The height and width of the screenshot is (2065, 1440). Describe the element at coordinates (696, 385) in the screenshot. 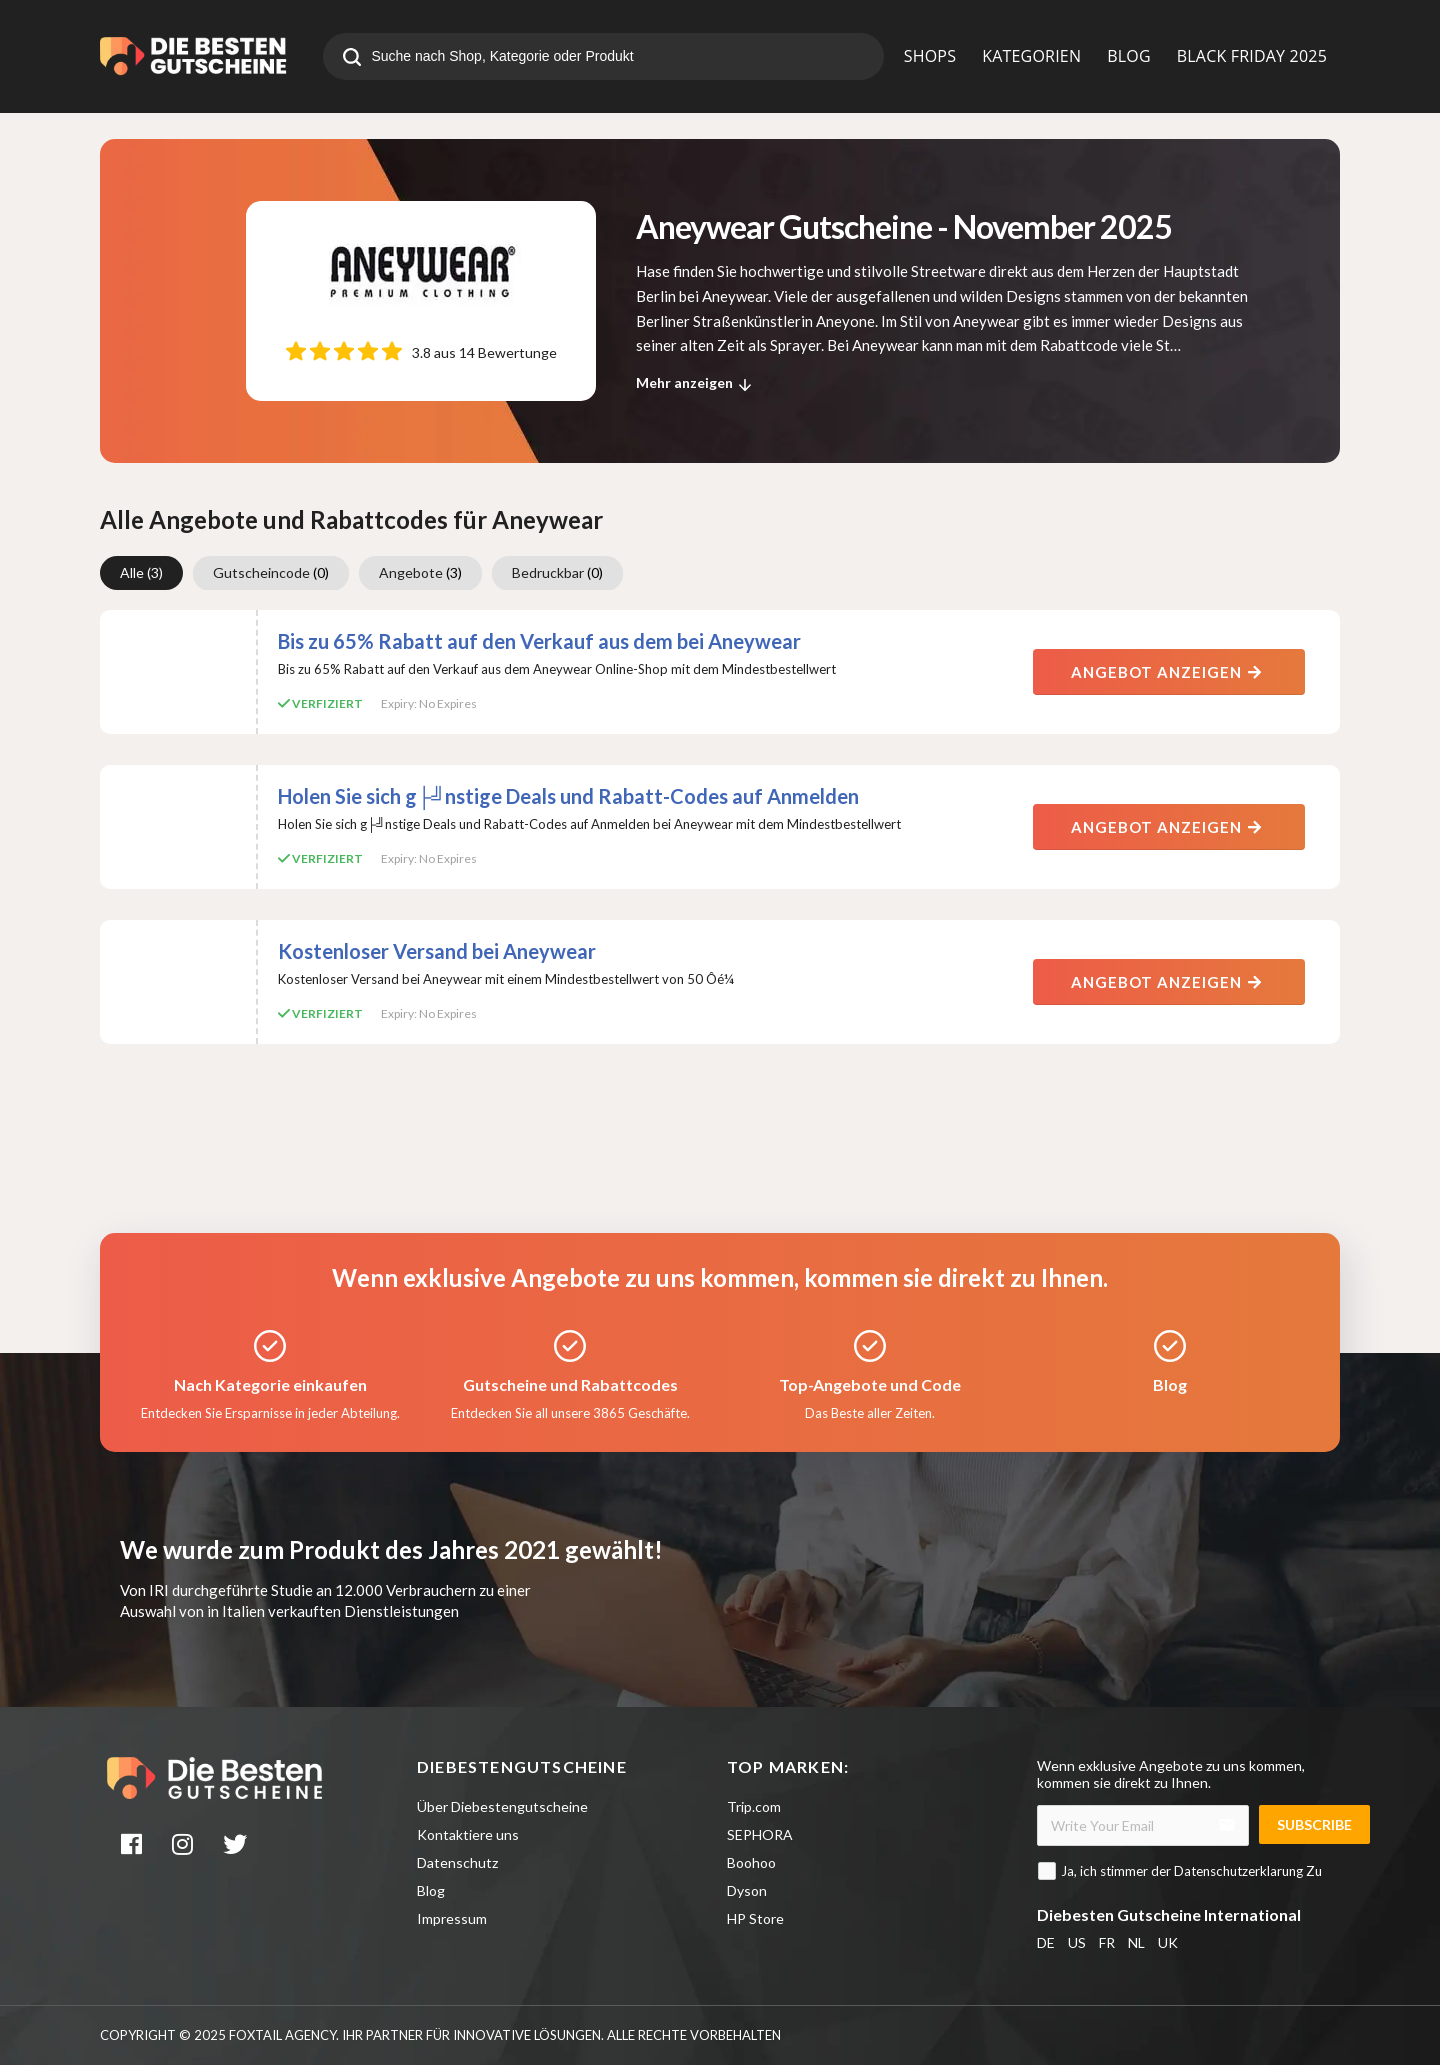

I see `Mehr anzeigen` at that location.